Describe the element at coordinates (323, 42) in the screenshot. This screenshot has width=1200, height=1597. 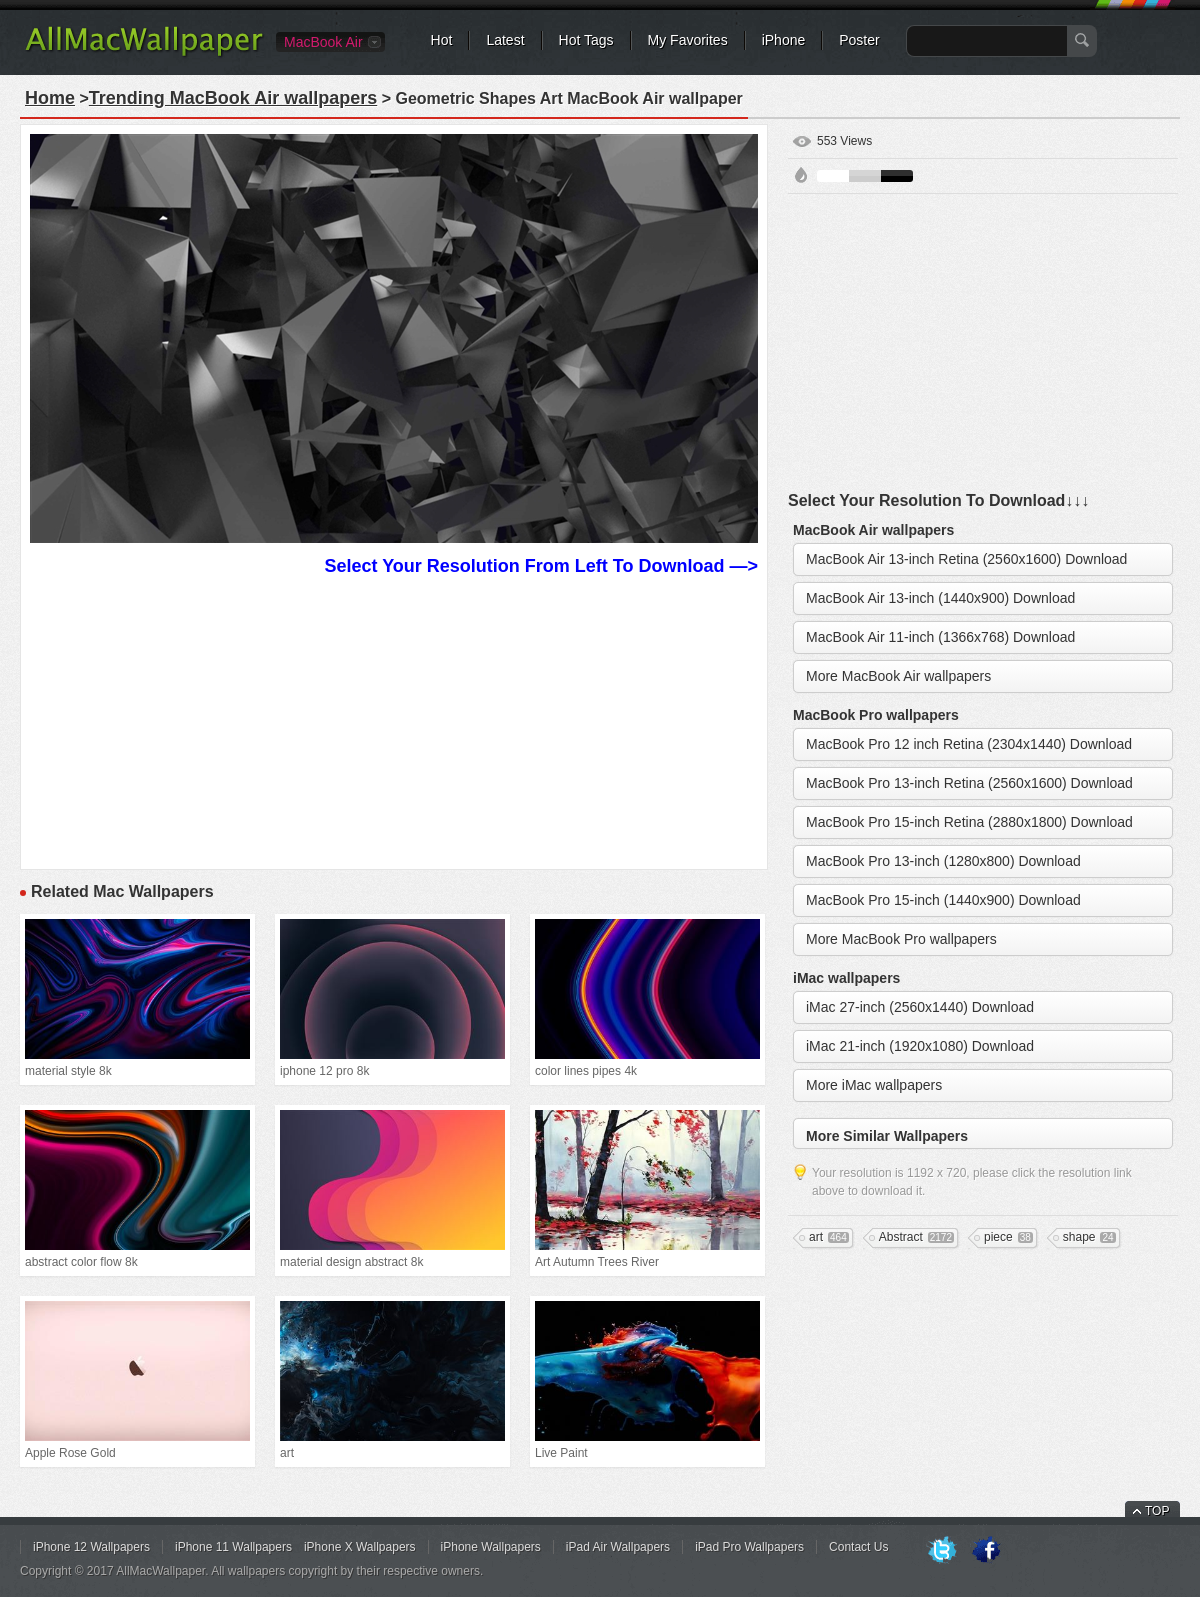
I see `MacBook Air` at that location.